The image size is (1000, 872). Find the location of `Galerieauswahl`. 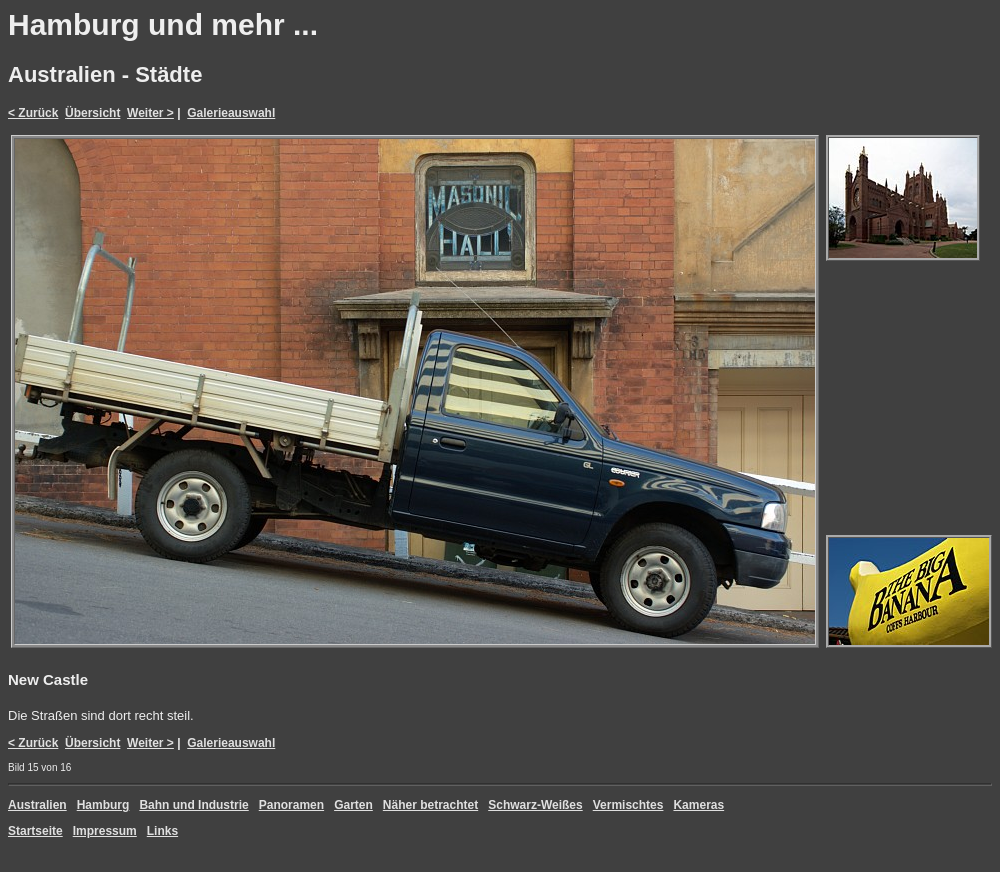

Galerieauswahl is located at coordinates (231, 113).